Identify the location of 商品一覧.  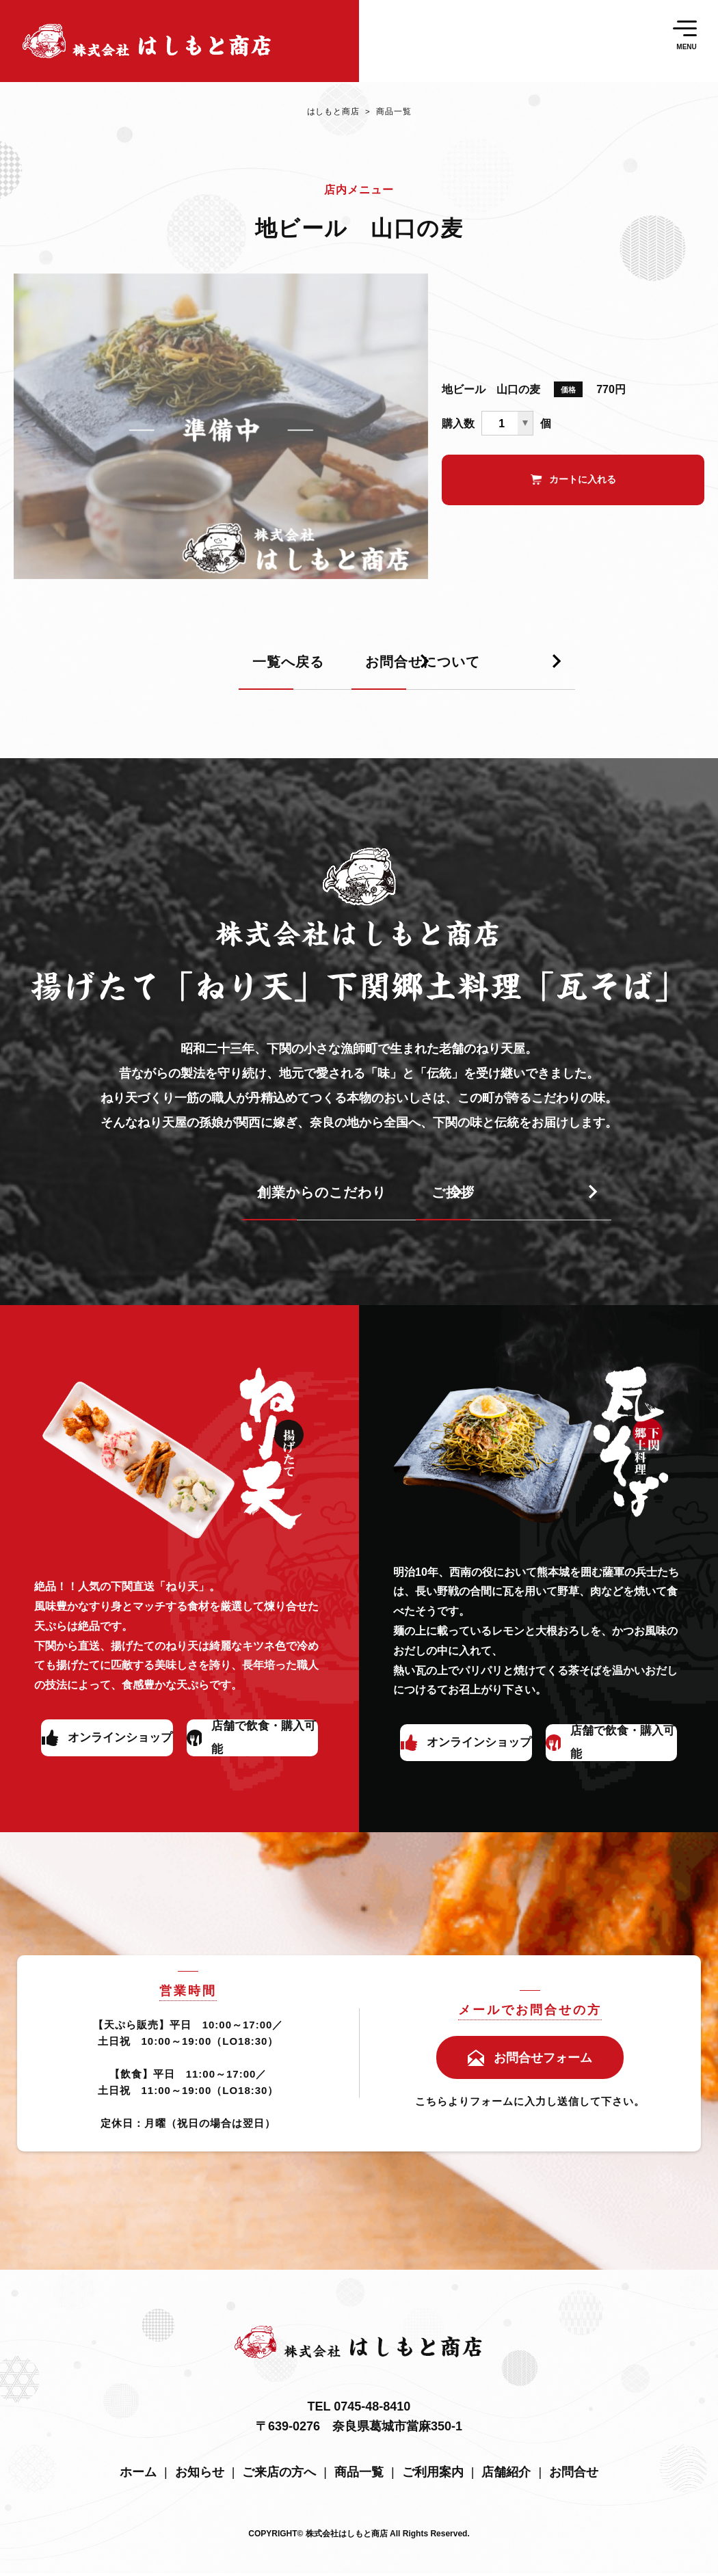
(386, 116).